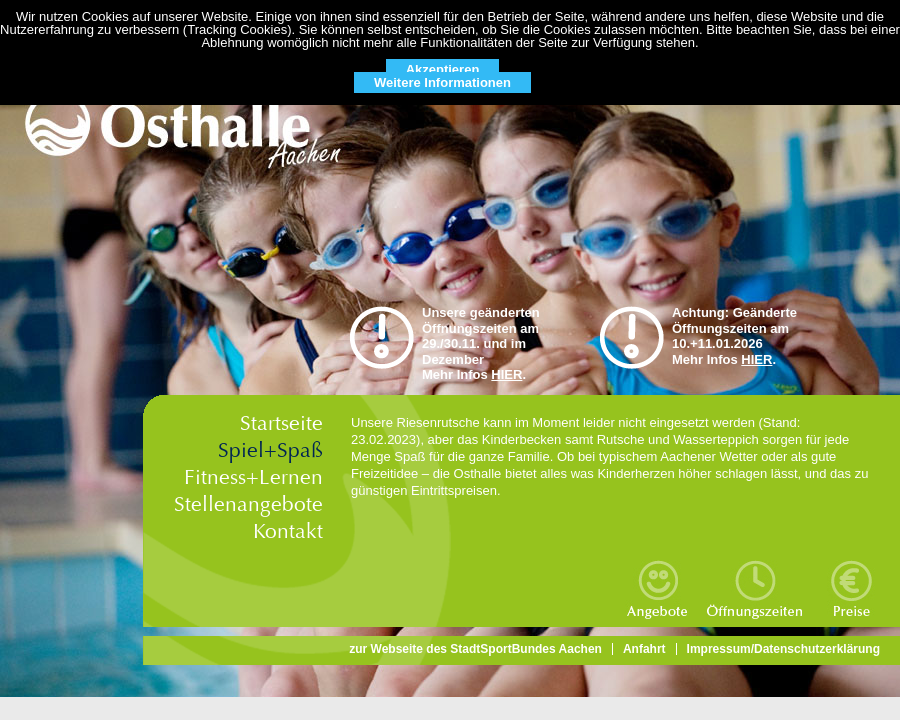 This screenshot has width=900, height=720. What do you see at coordinates (270, 450) in the screenshot?
I see `Spiel+Spaß` at bounding box center [270, 450].